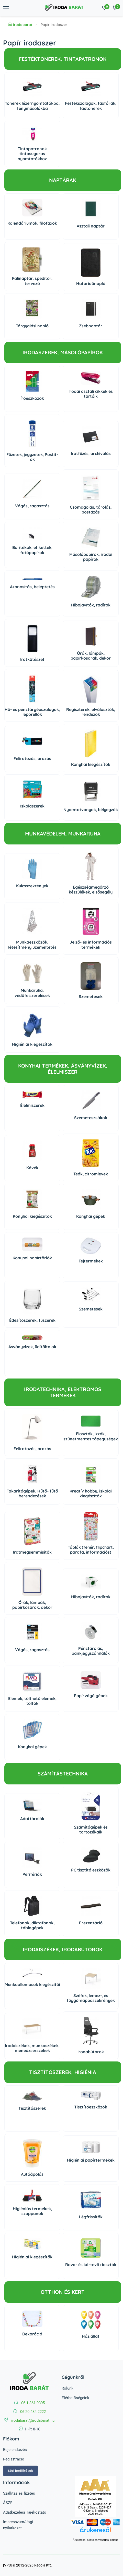 The height and width of the screenshot is (2576, 123). I want to click on Szemeteszsákok, so click(90, 1117).